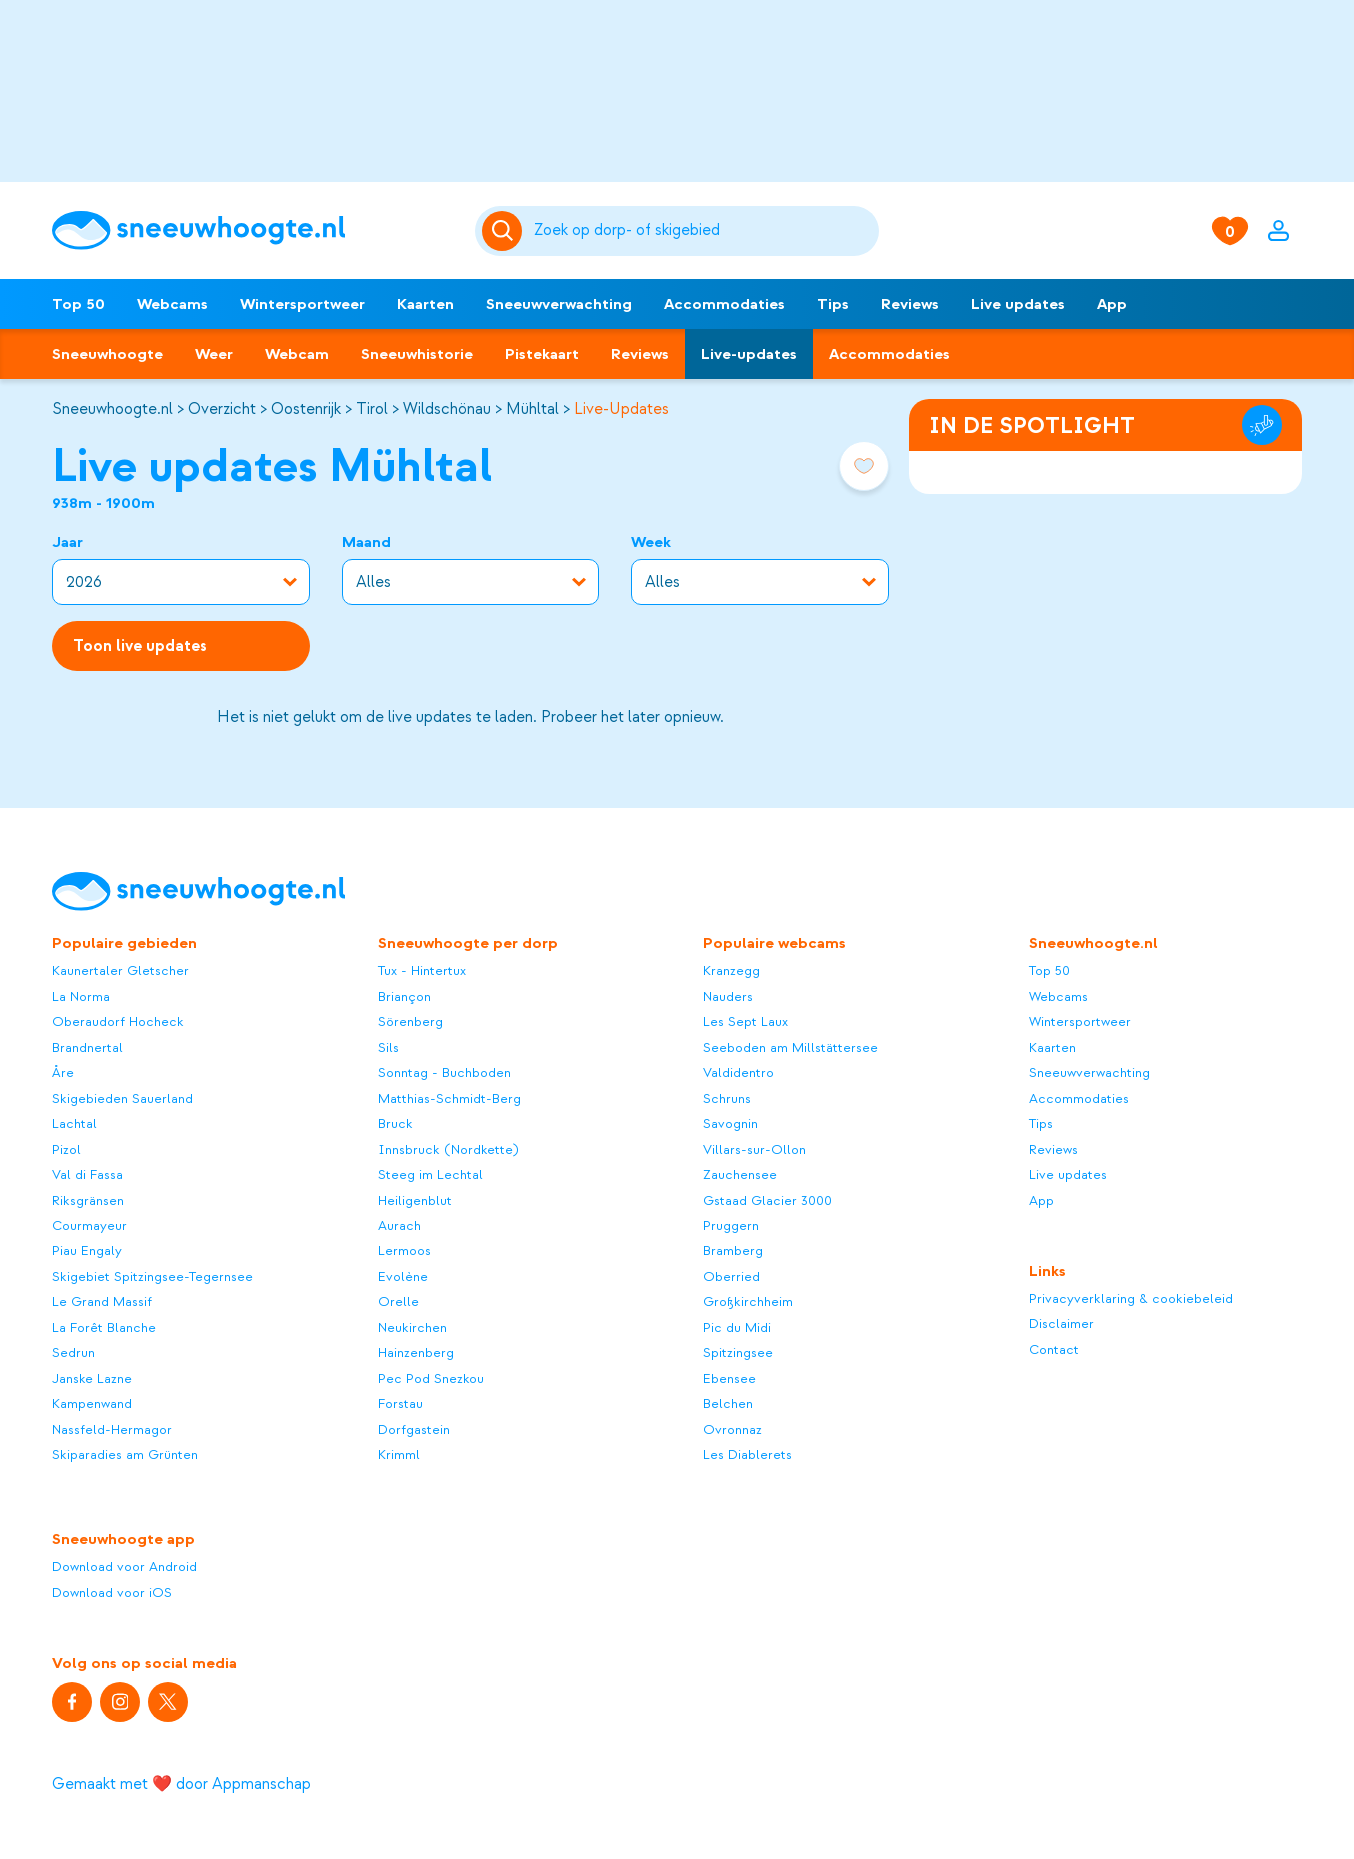 The image size is (1354, 1859). I want to click on Oberaudorf Hocheck, so click(118, 1021).